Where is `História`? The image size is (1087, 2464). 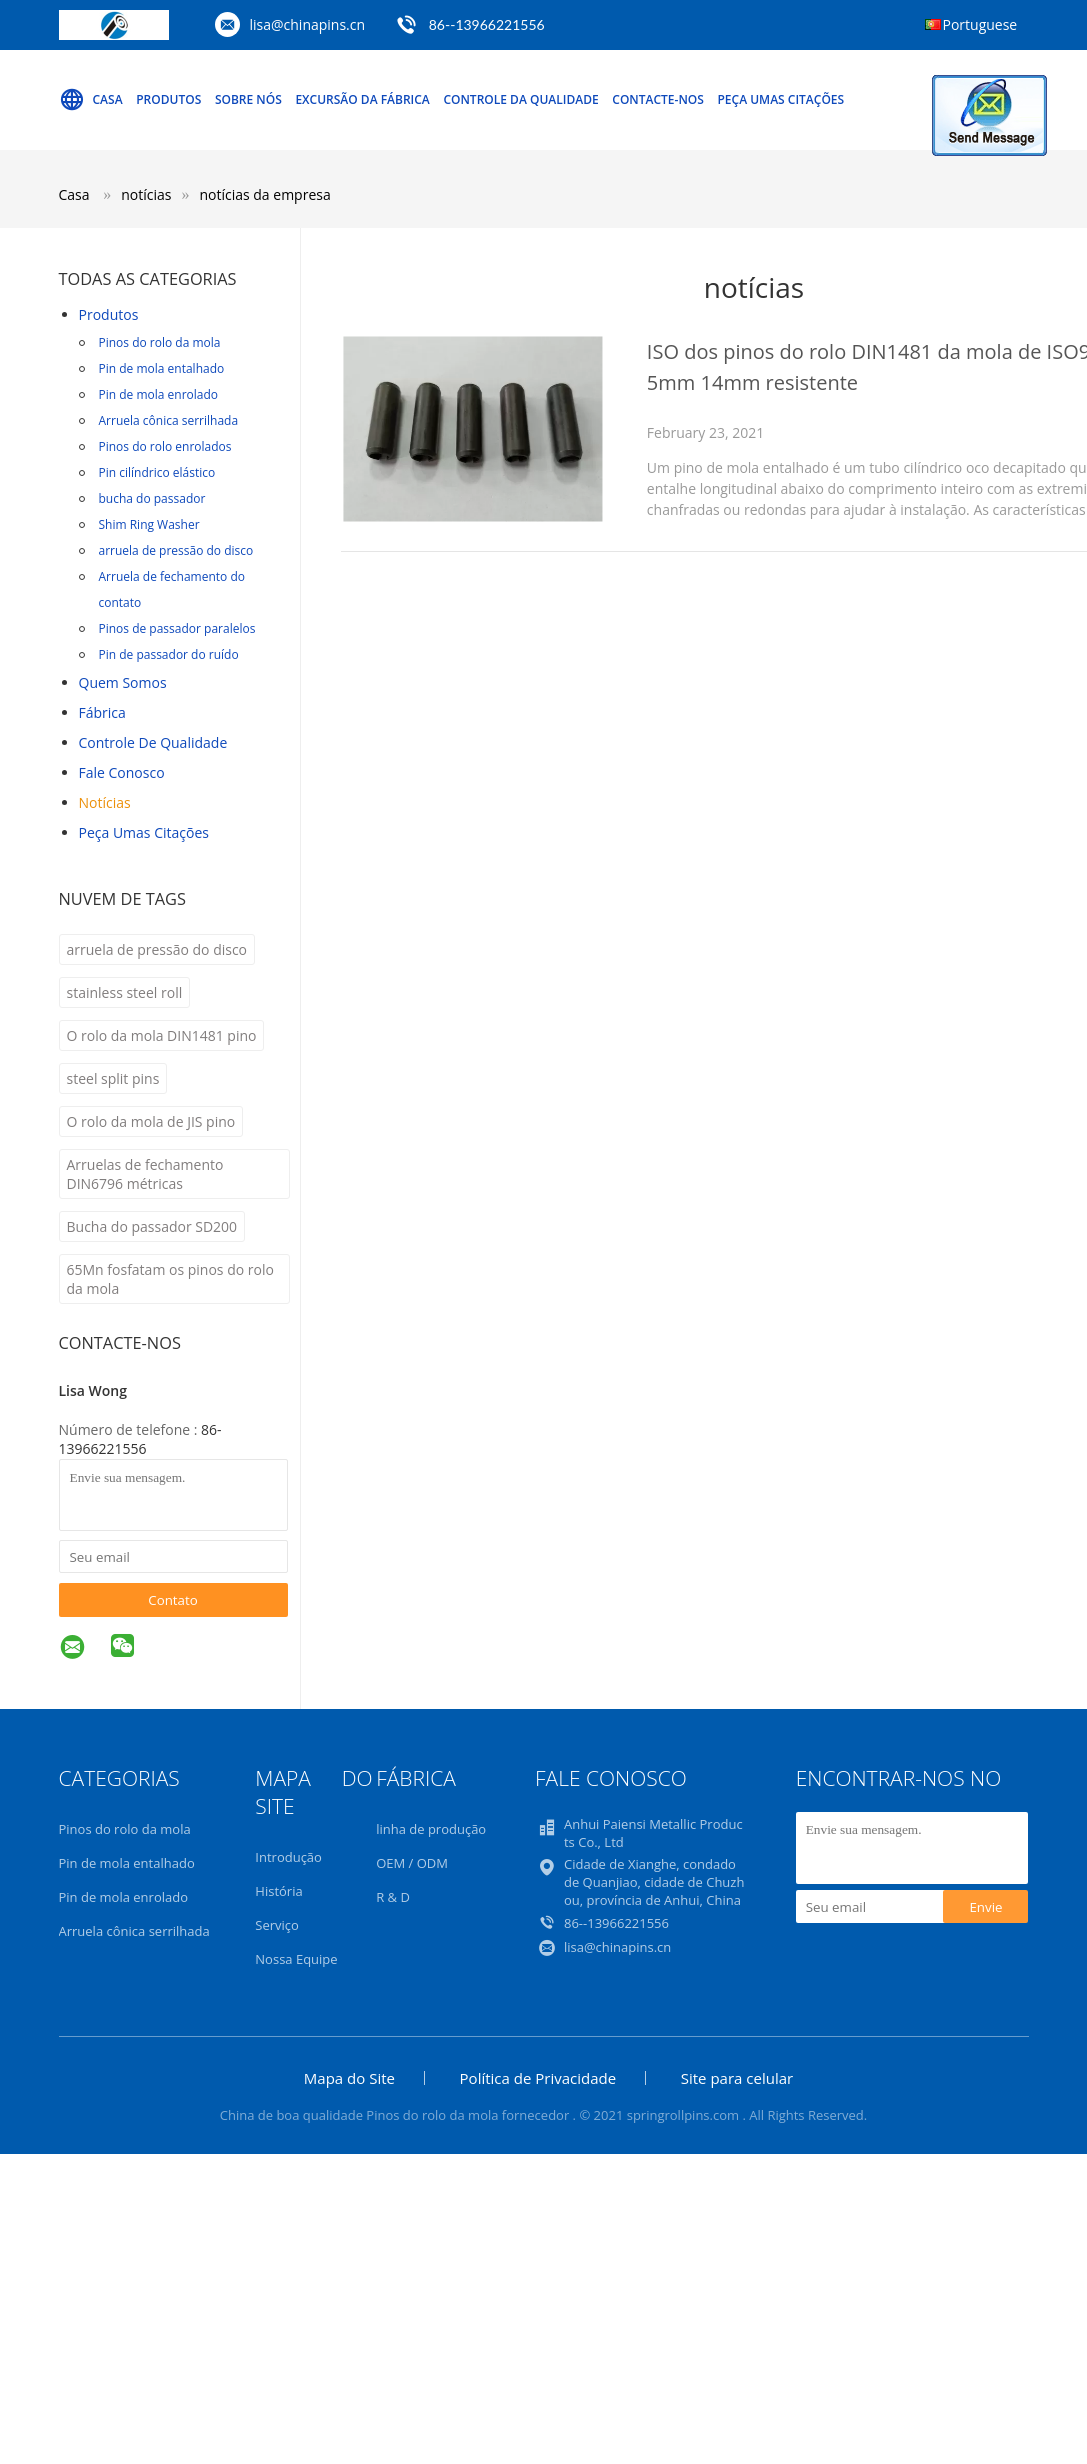 História is located at coordinates (278, 1891).